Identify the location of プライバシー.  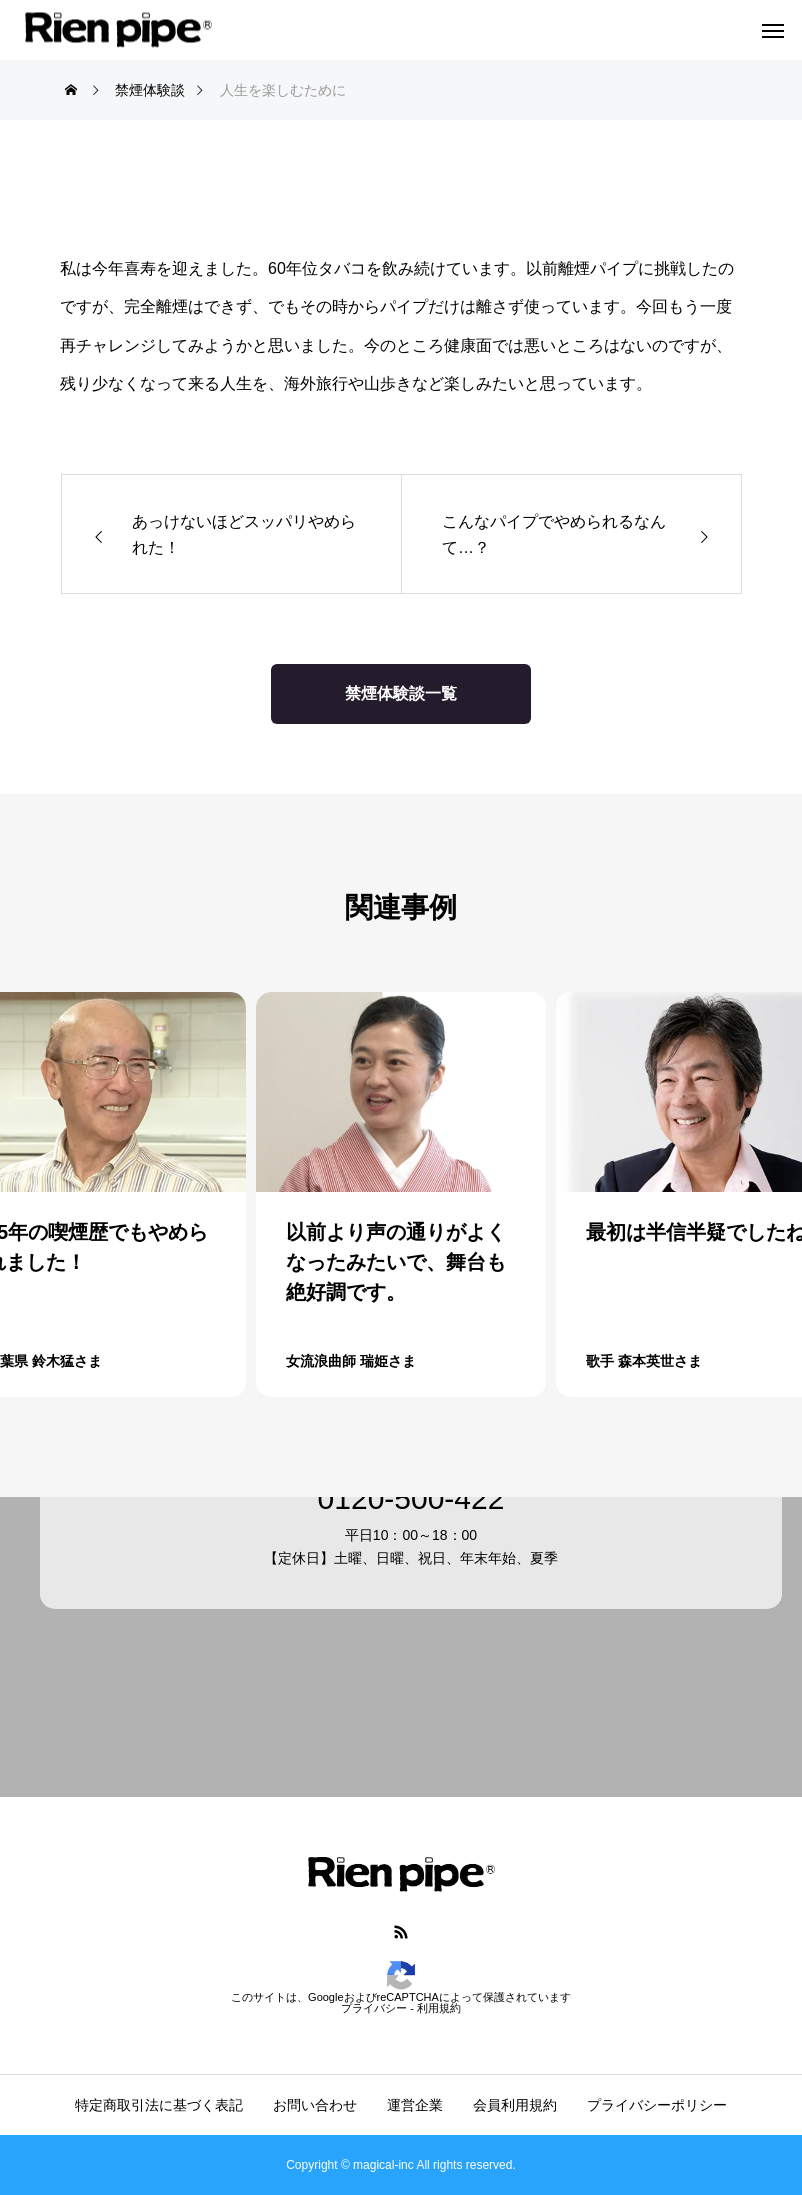
(374, 2008).